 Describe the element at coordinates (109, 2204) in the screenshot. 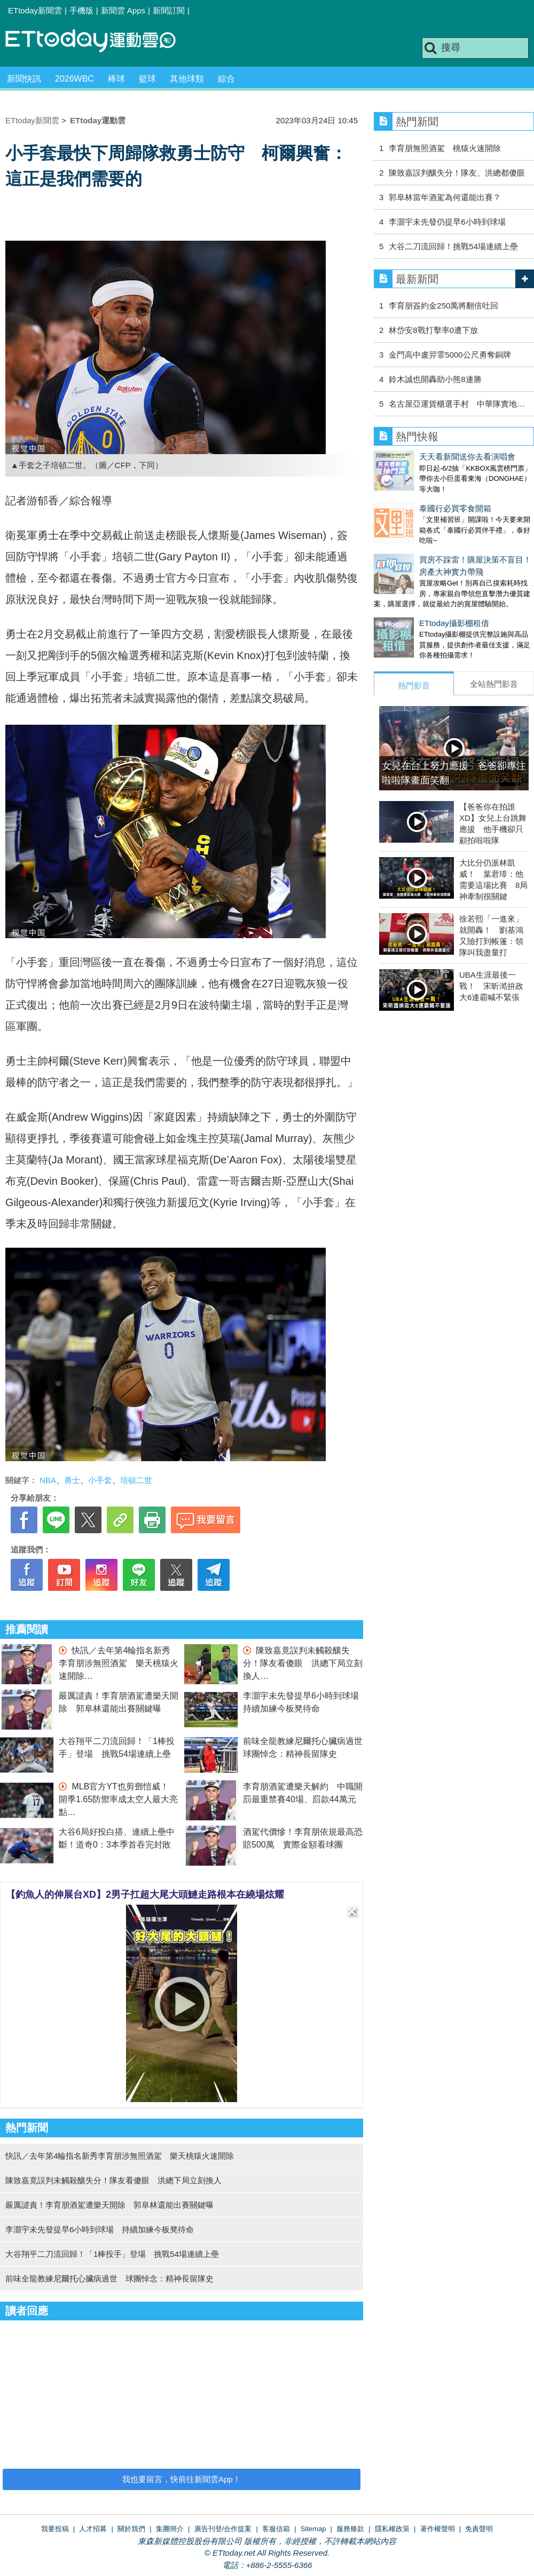

I see `嚴厲譴責！李育朋酒駕遭樂天開除 郭阜林還能出賽關鍵曝` at that location.